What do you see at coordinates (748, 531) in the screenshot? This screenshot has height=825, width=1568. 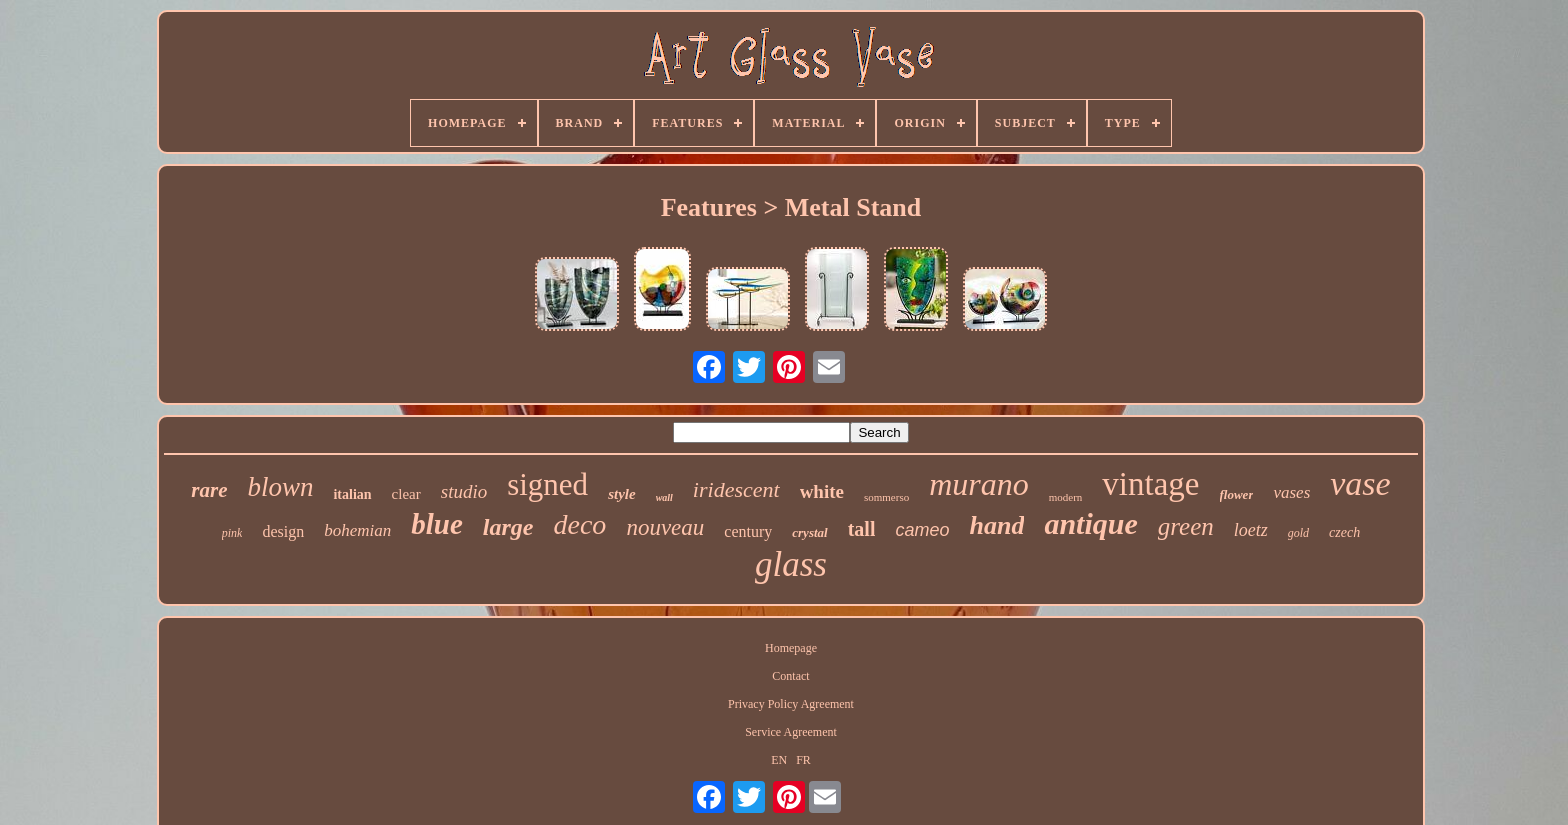 I see `century` at bounding box center [748, 531].